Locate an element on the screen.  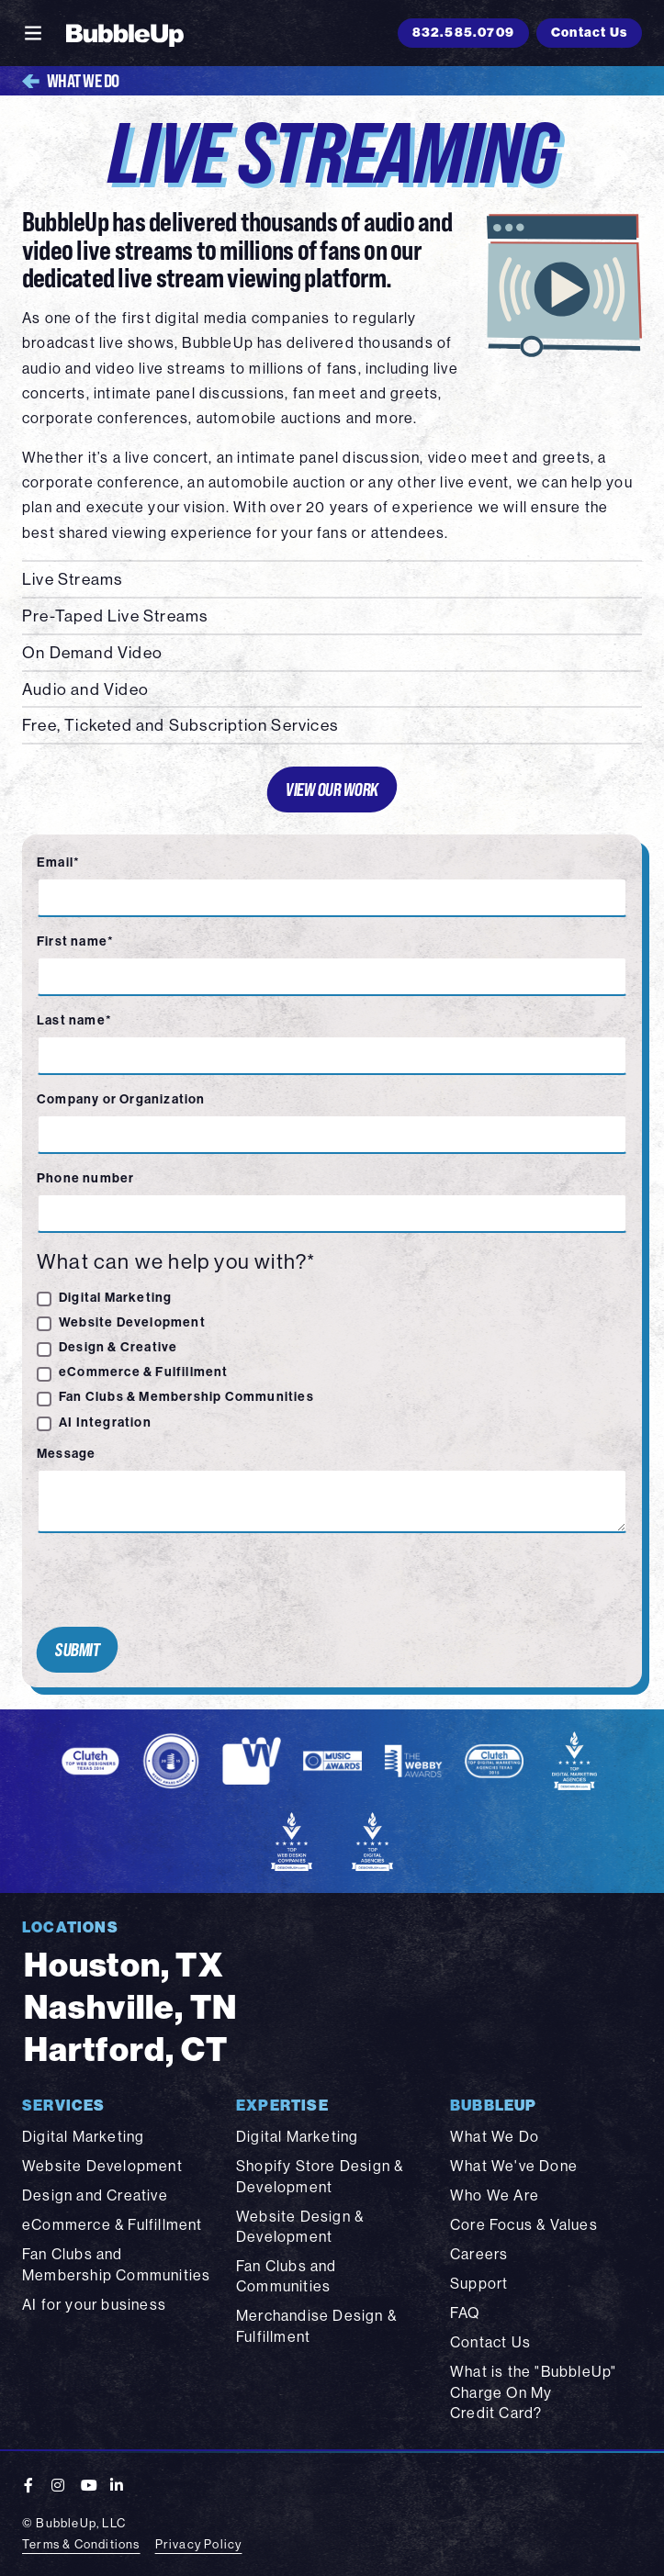
[BubbleUp 2025] is located at coordinates (125, 33).